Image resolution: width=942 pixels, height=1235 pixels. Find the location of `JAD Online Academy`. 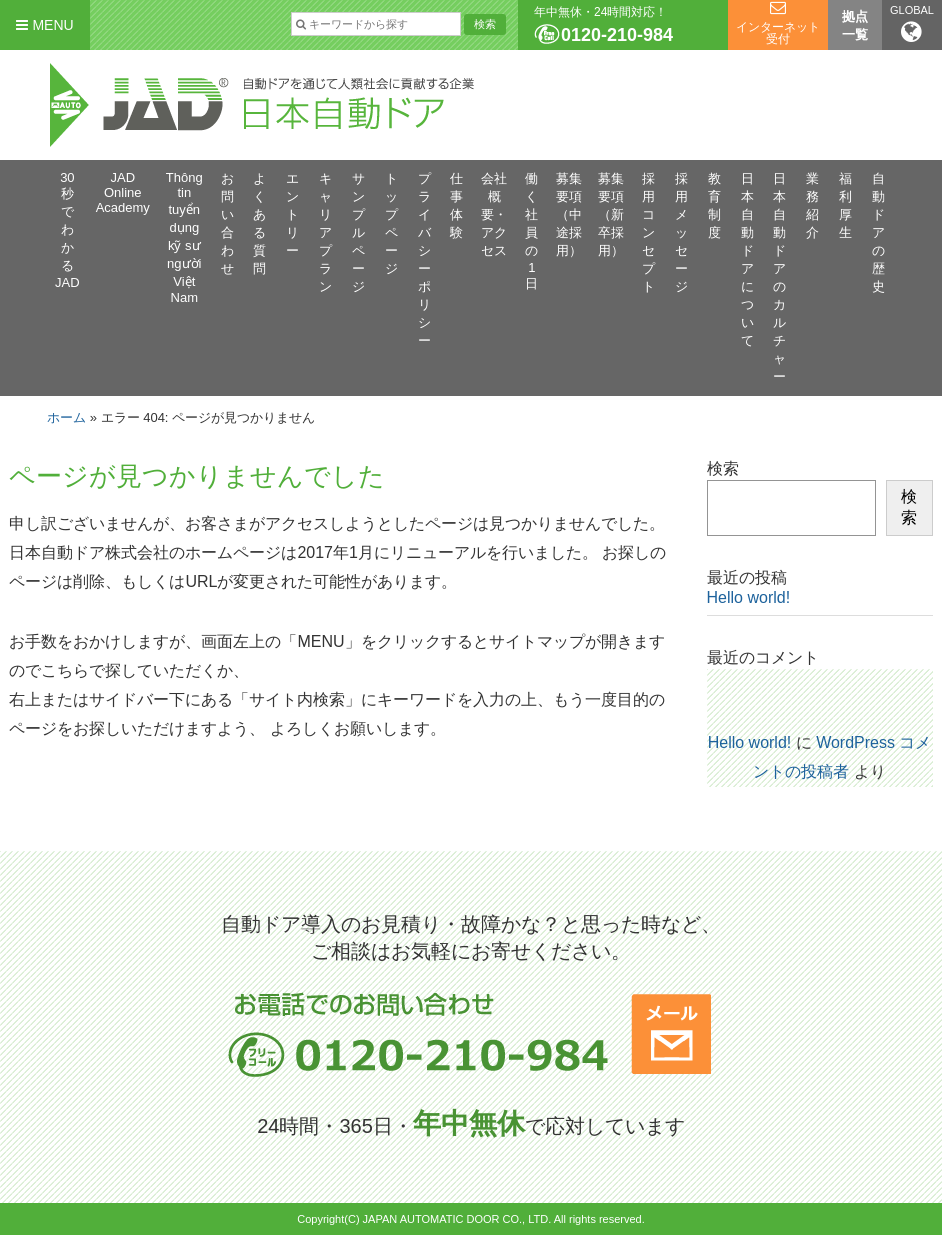

JAD Online Academy is located at coordinates (123, 192).